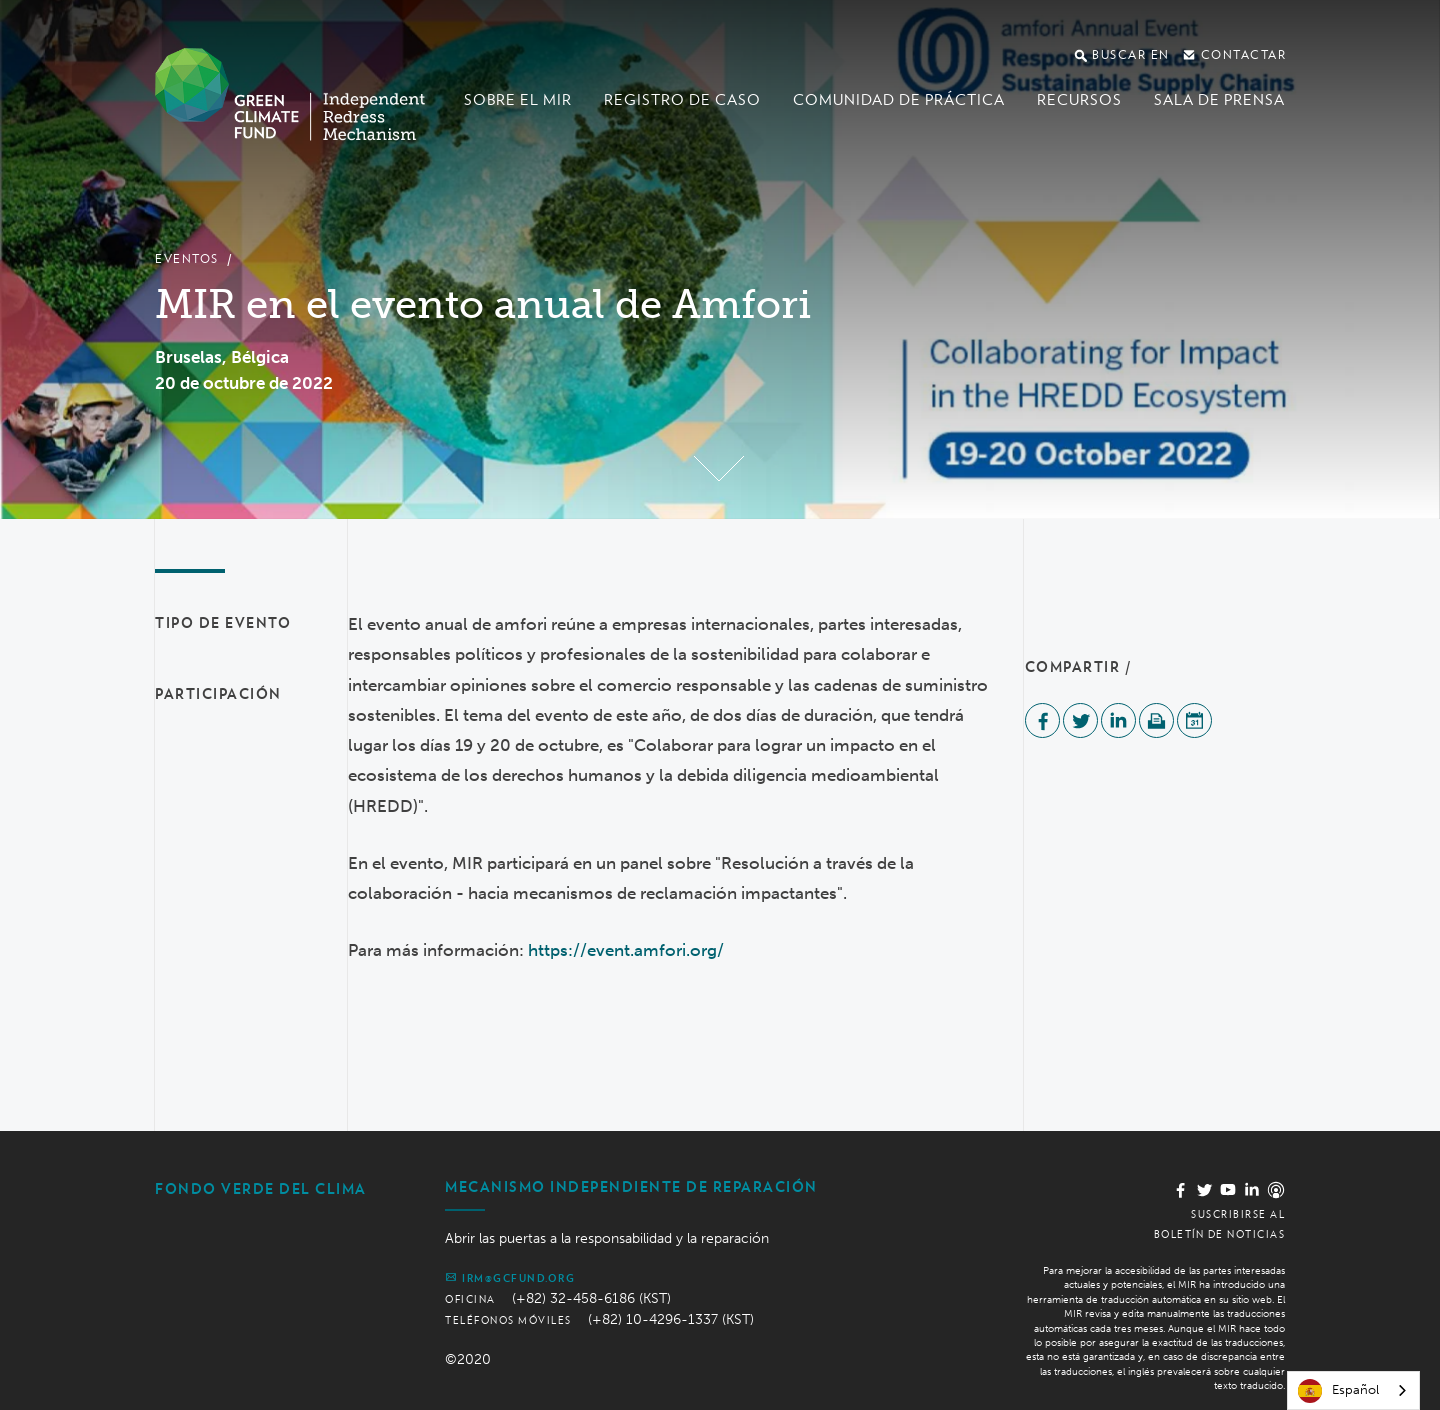  What do you see at coordinates (899, 100) in the screenshot?
I see `Comunidad de Práctica` at bounding box center [899, 100].